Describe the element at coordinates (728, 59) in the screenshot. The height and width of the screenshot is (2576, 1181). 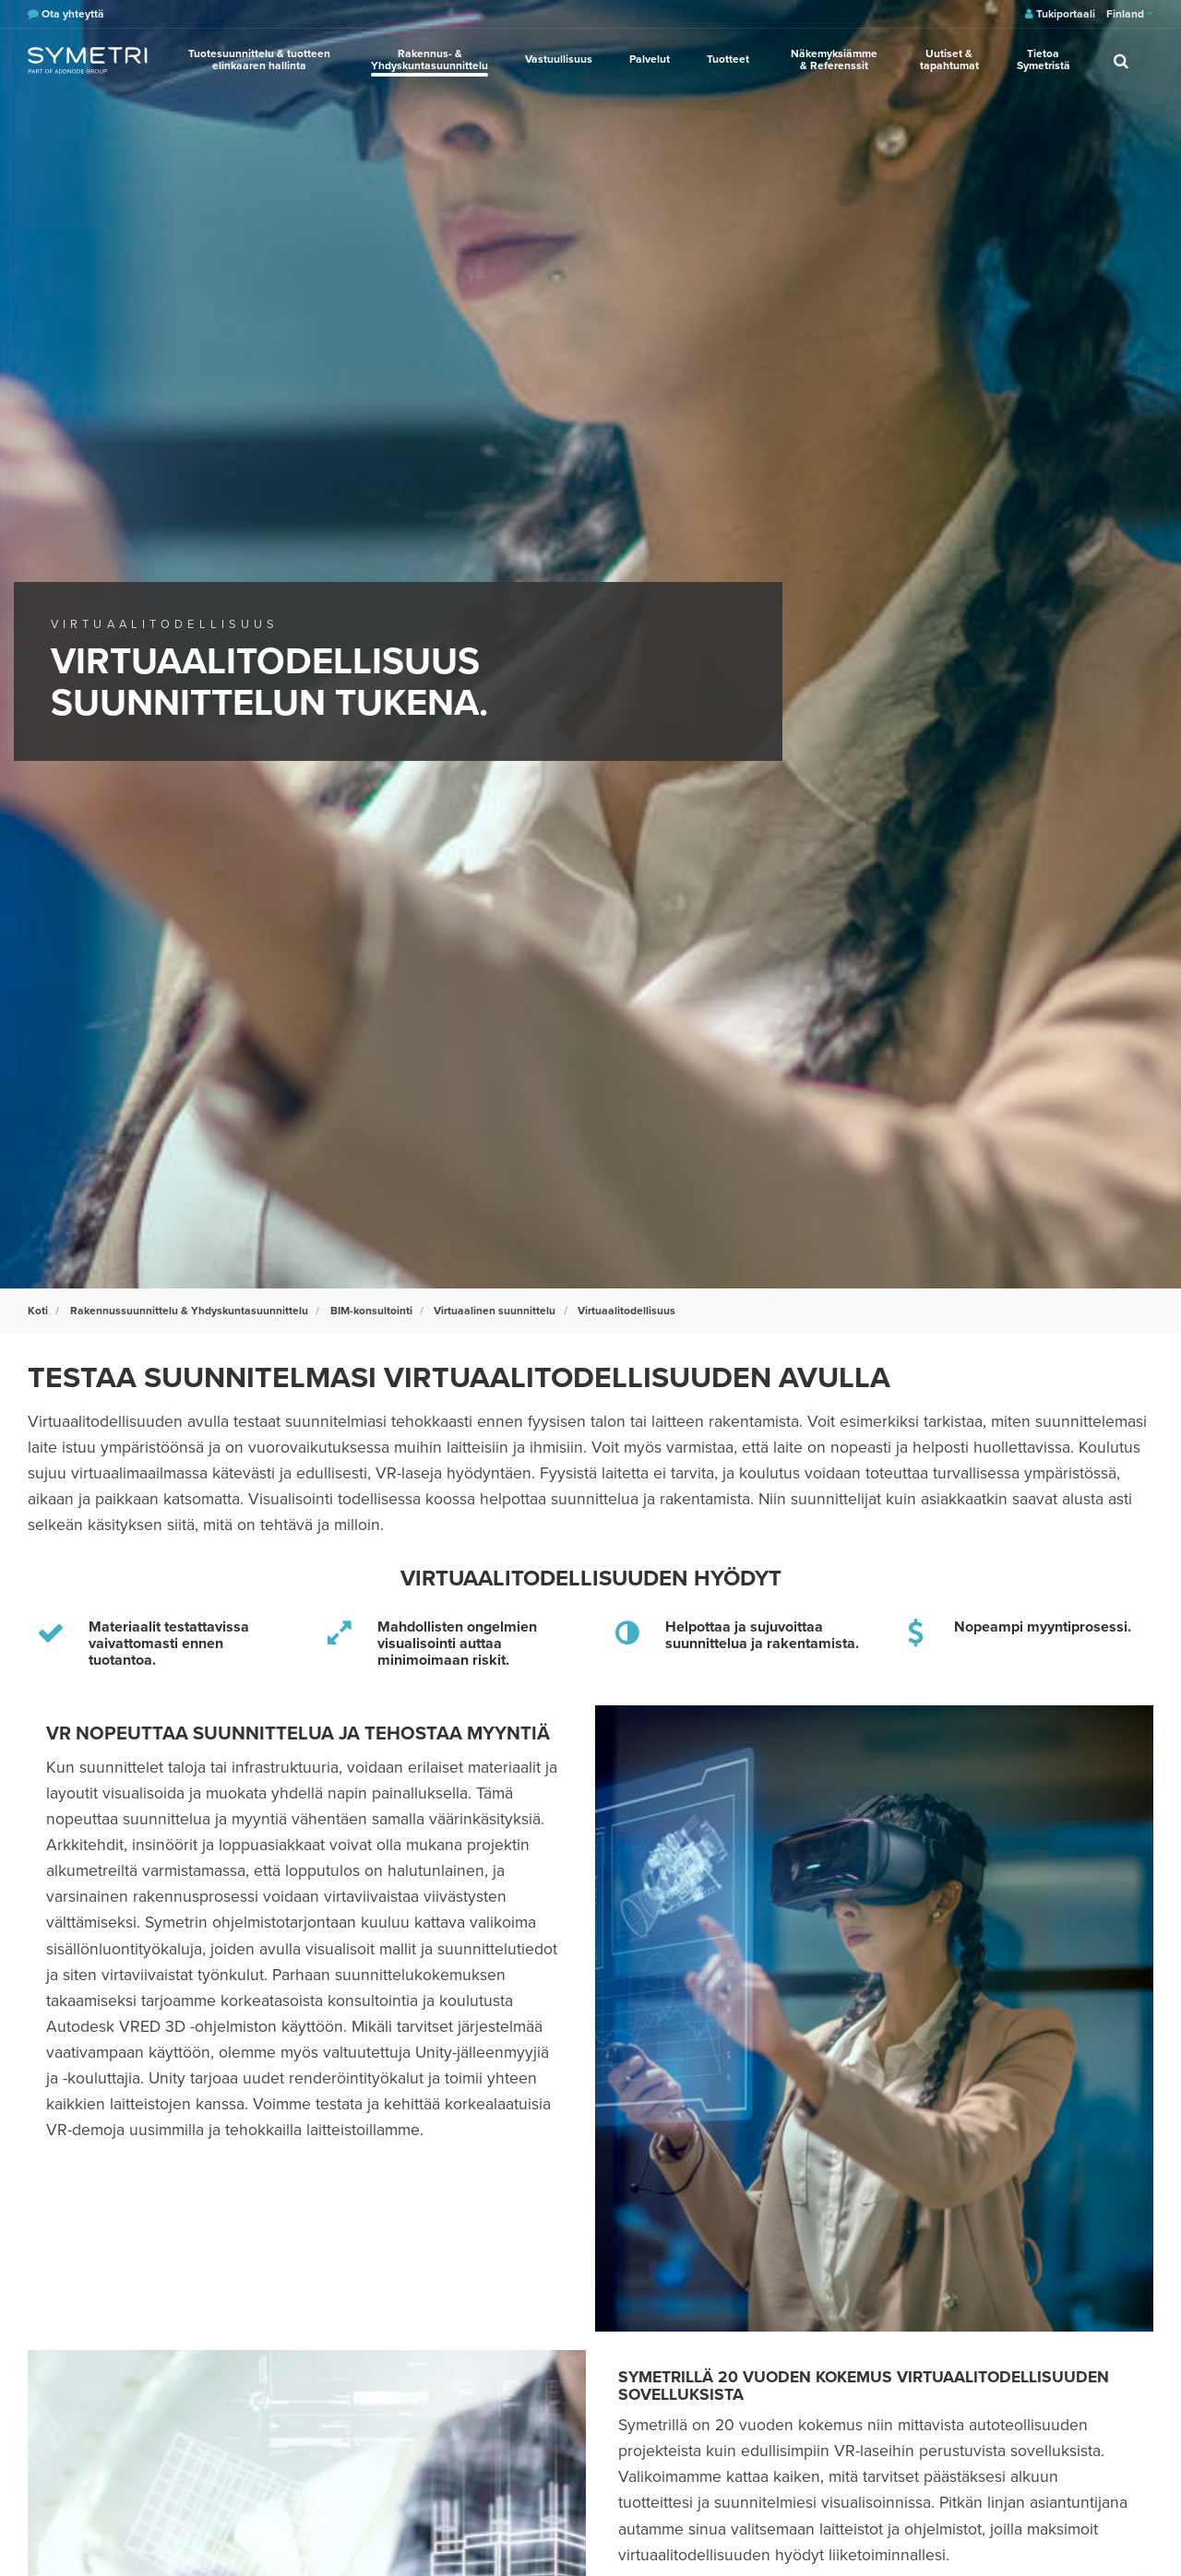
I see `Tuotteet` at that location.